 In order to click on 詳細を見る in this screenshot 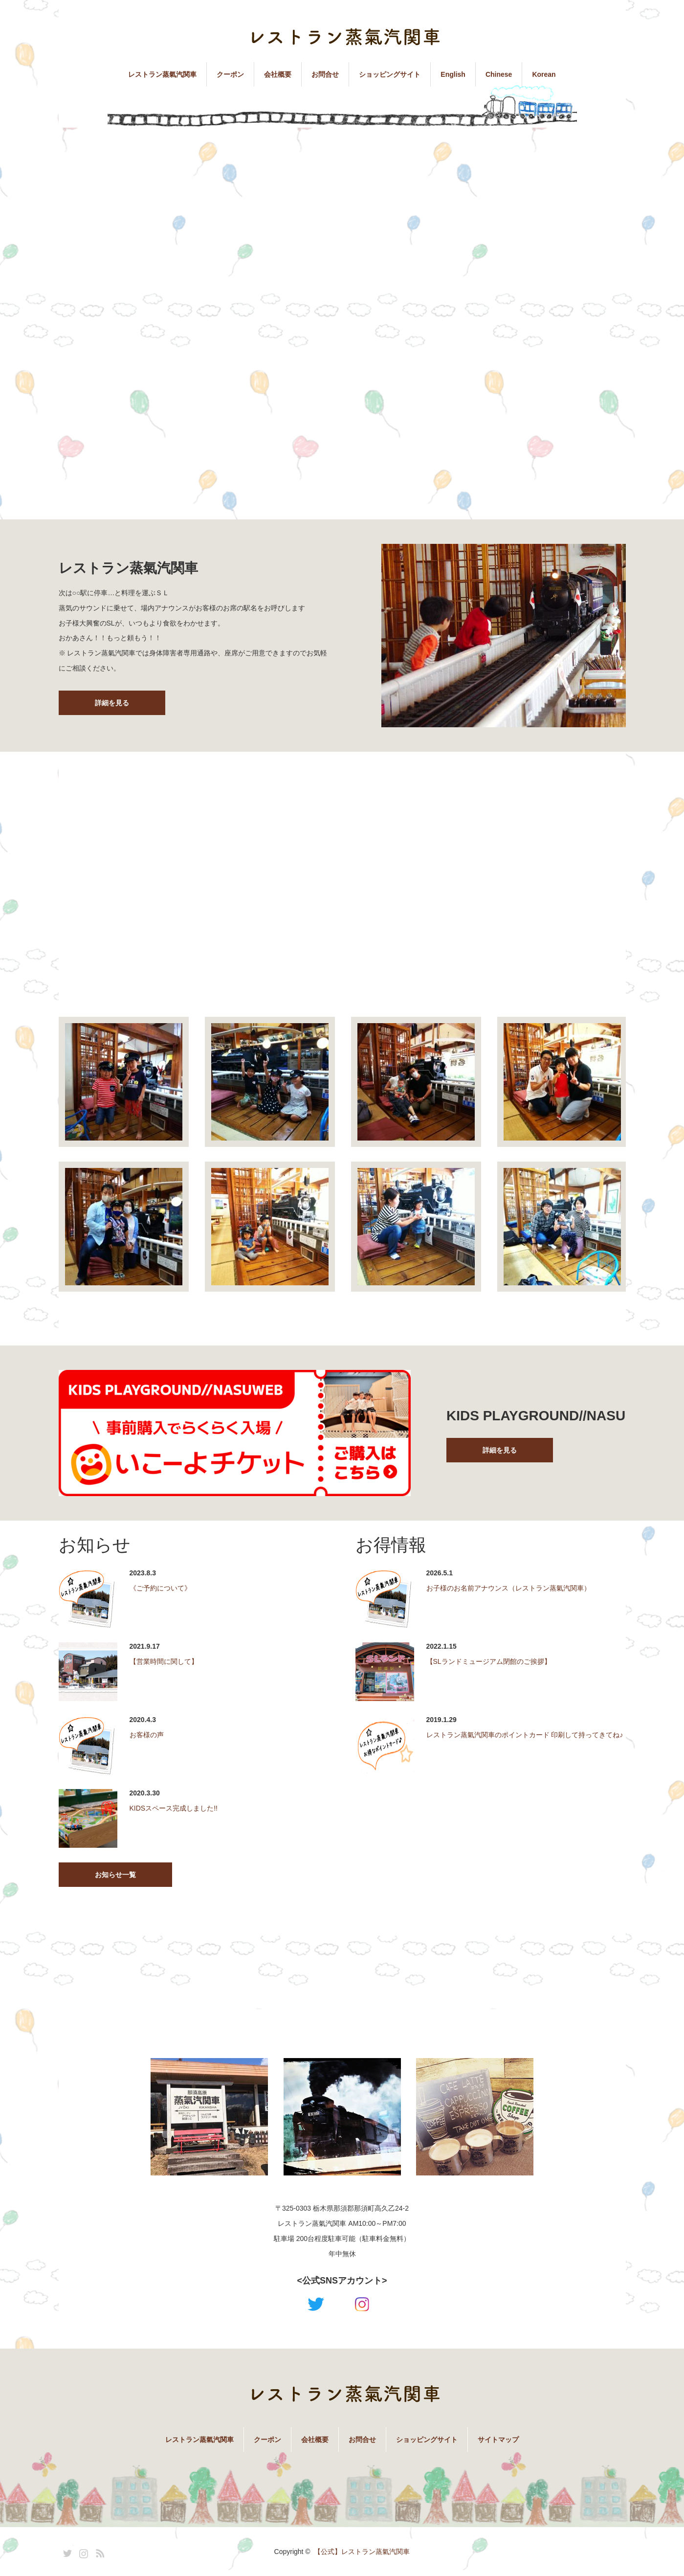, I will do `click(112, 703)`.